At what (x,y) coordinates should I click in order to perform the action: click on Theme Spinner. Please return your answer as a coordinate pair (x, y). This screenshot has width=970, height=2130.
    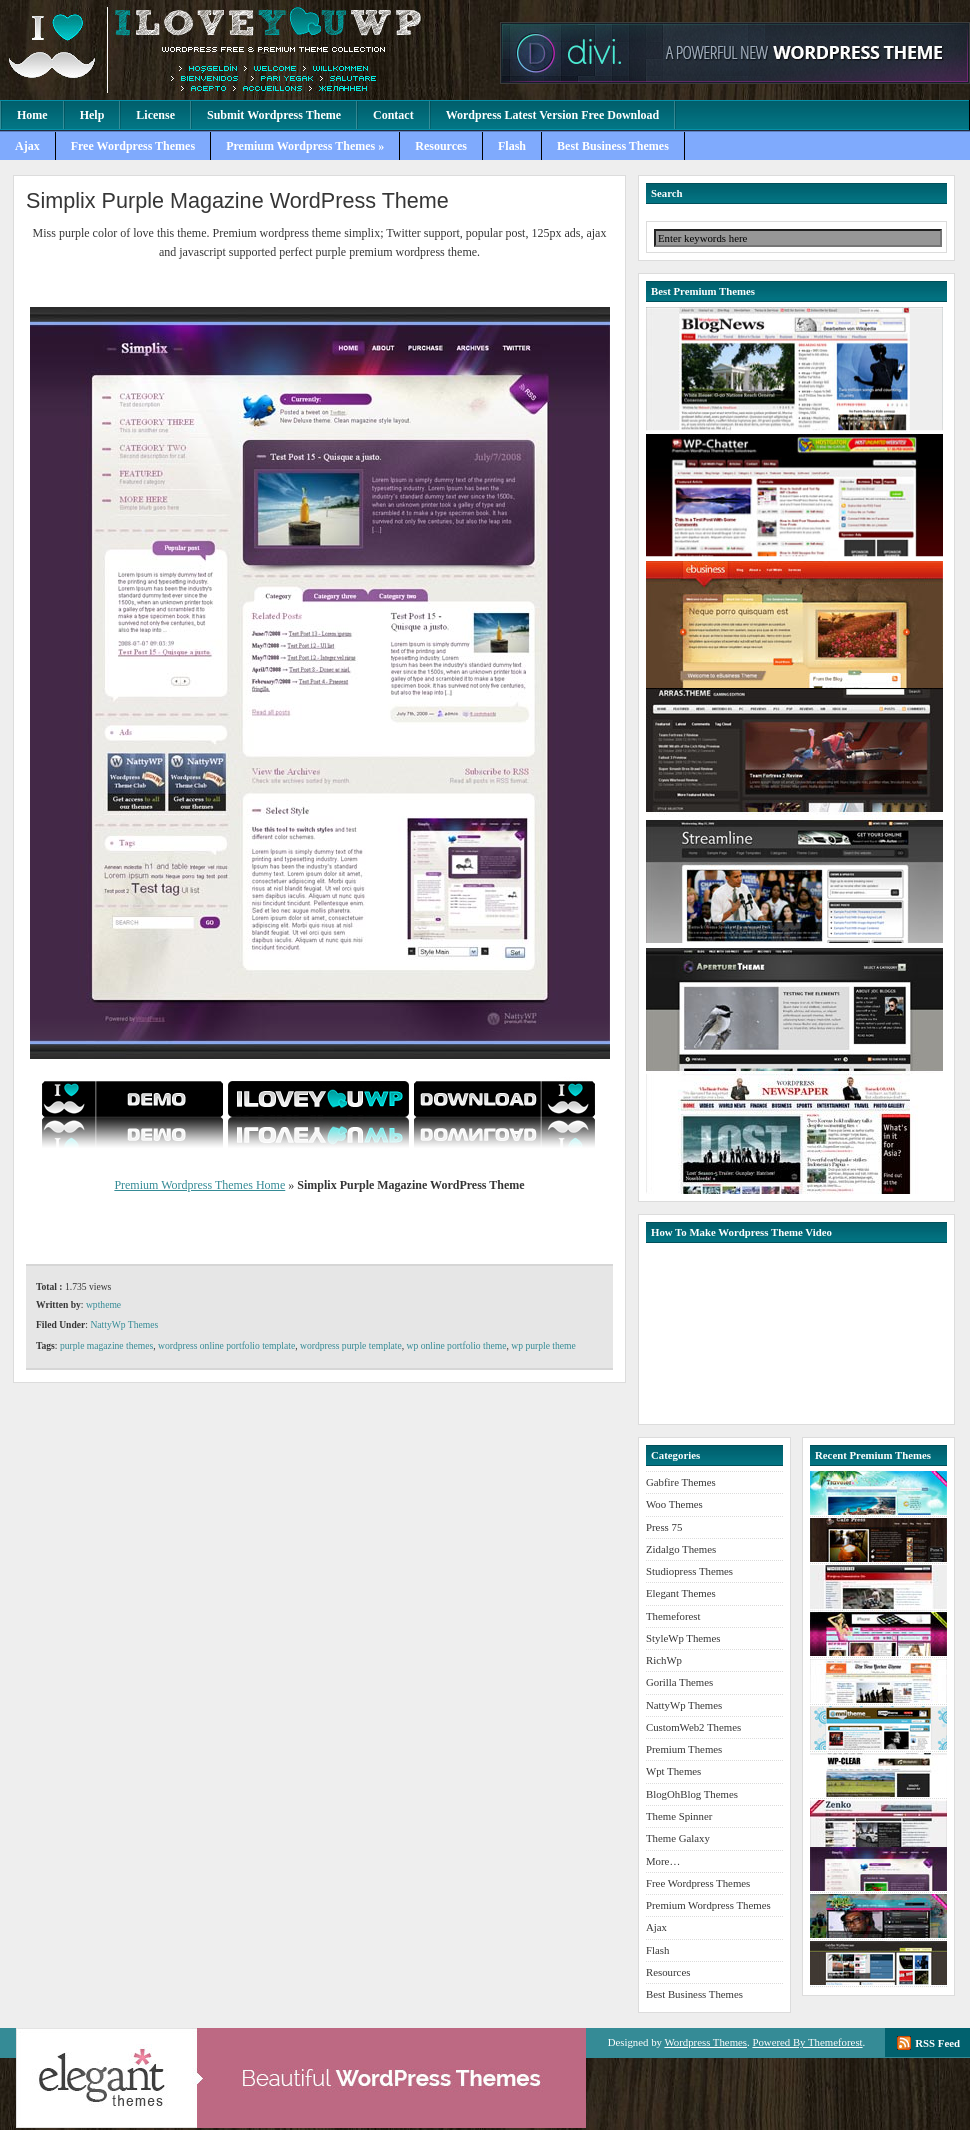
    Looking at the image, I should click on (679, 1816).